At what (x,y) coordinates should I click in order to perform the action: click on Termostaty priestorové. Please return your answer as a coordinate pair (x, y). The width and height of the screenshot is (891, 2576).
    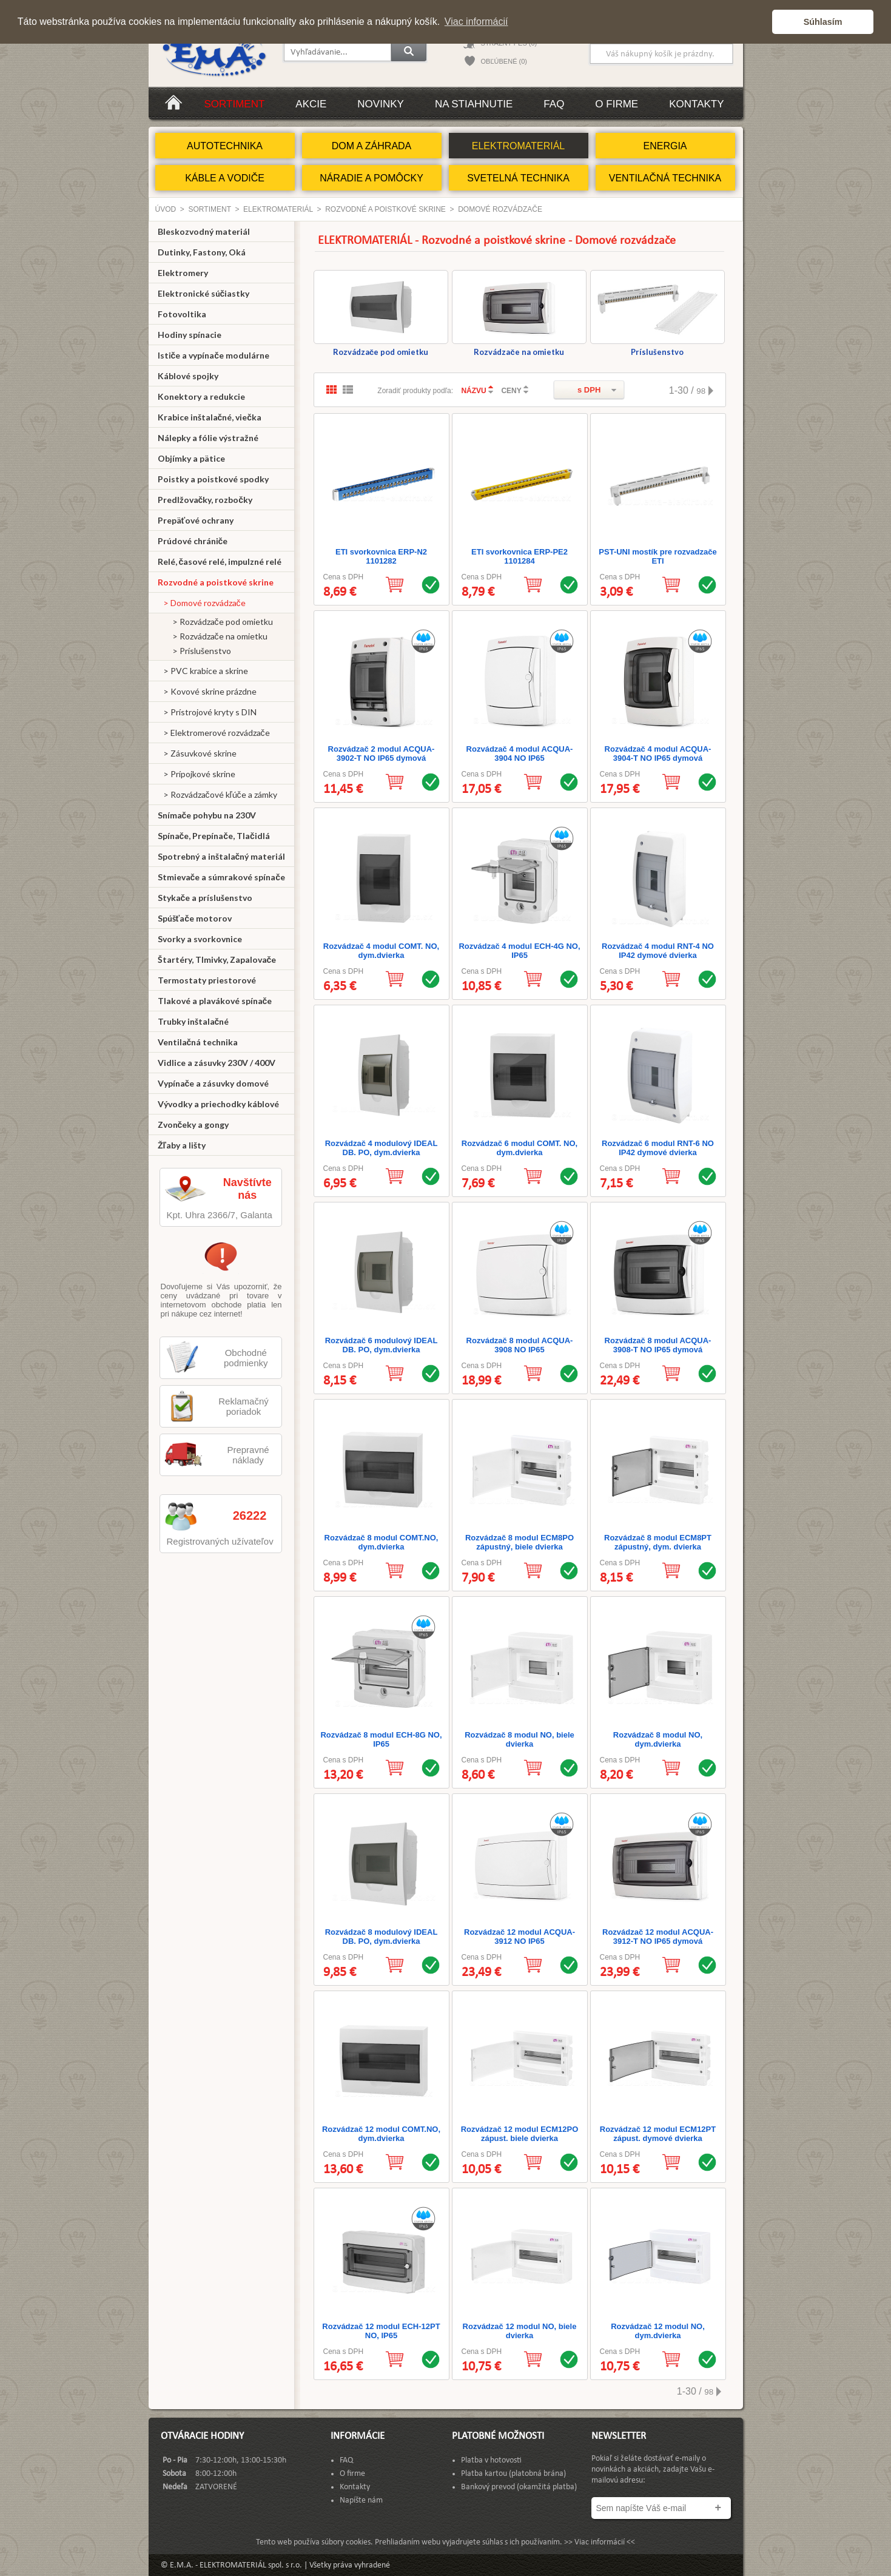
    Looking at the image, I should click on (207, 980).